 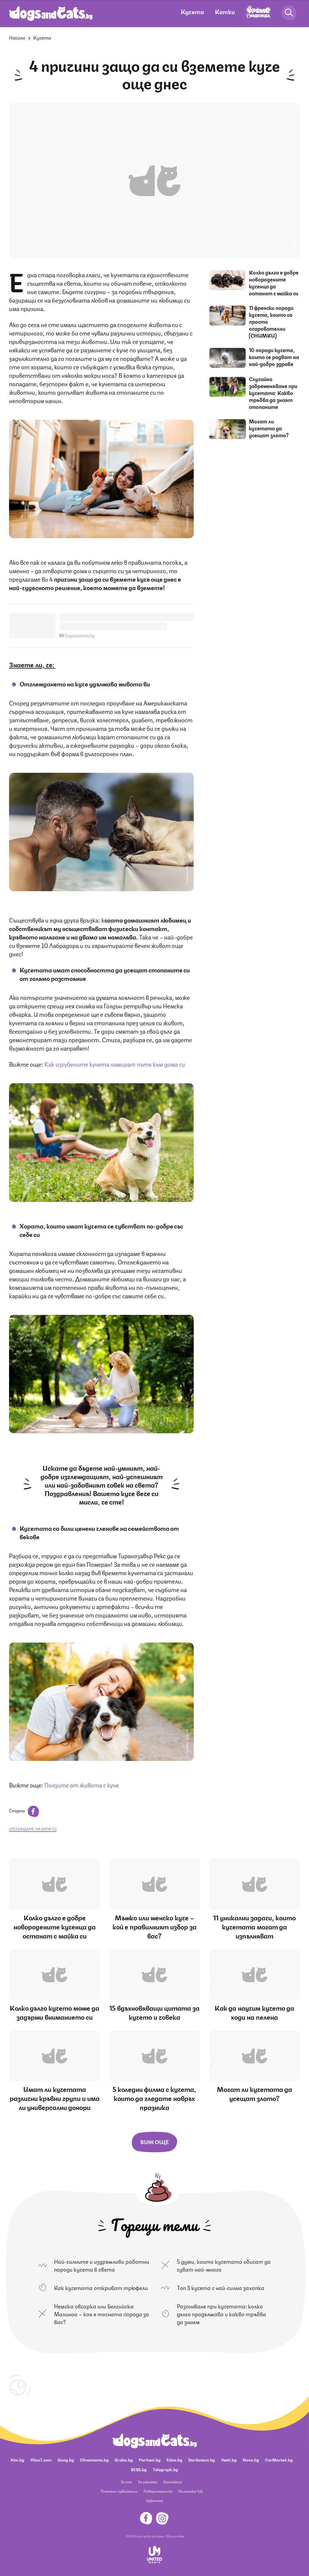 I want to click on Имат ли кучетата различни кръвни групи и има ли универсални донори, so click(x=55, y=2098).